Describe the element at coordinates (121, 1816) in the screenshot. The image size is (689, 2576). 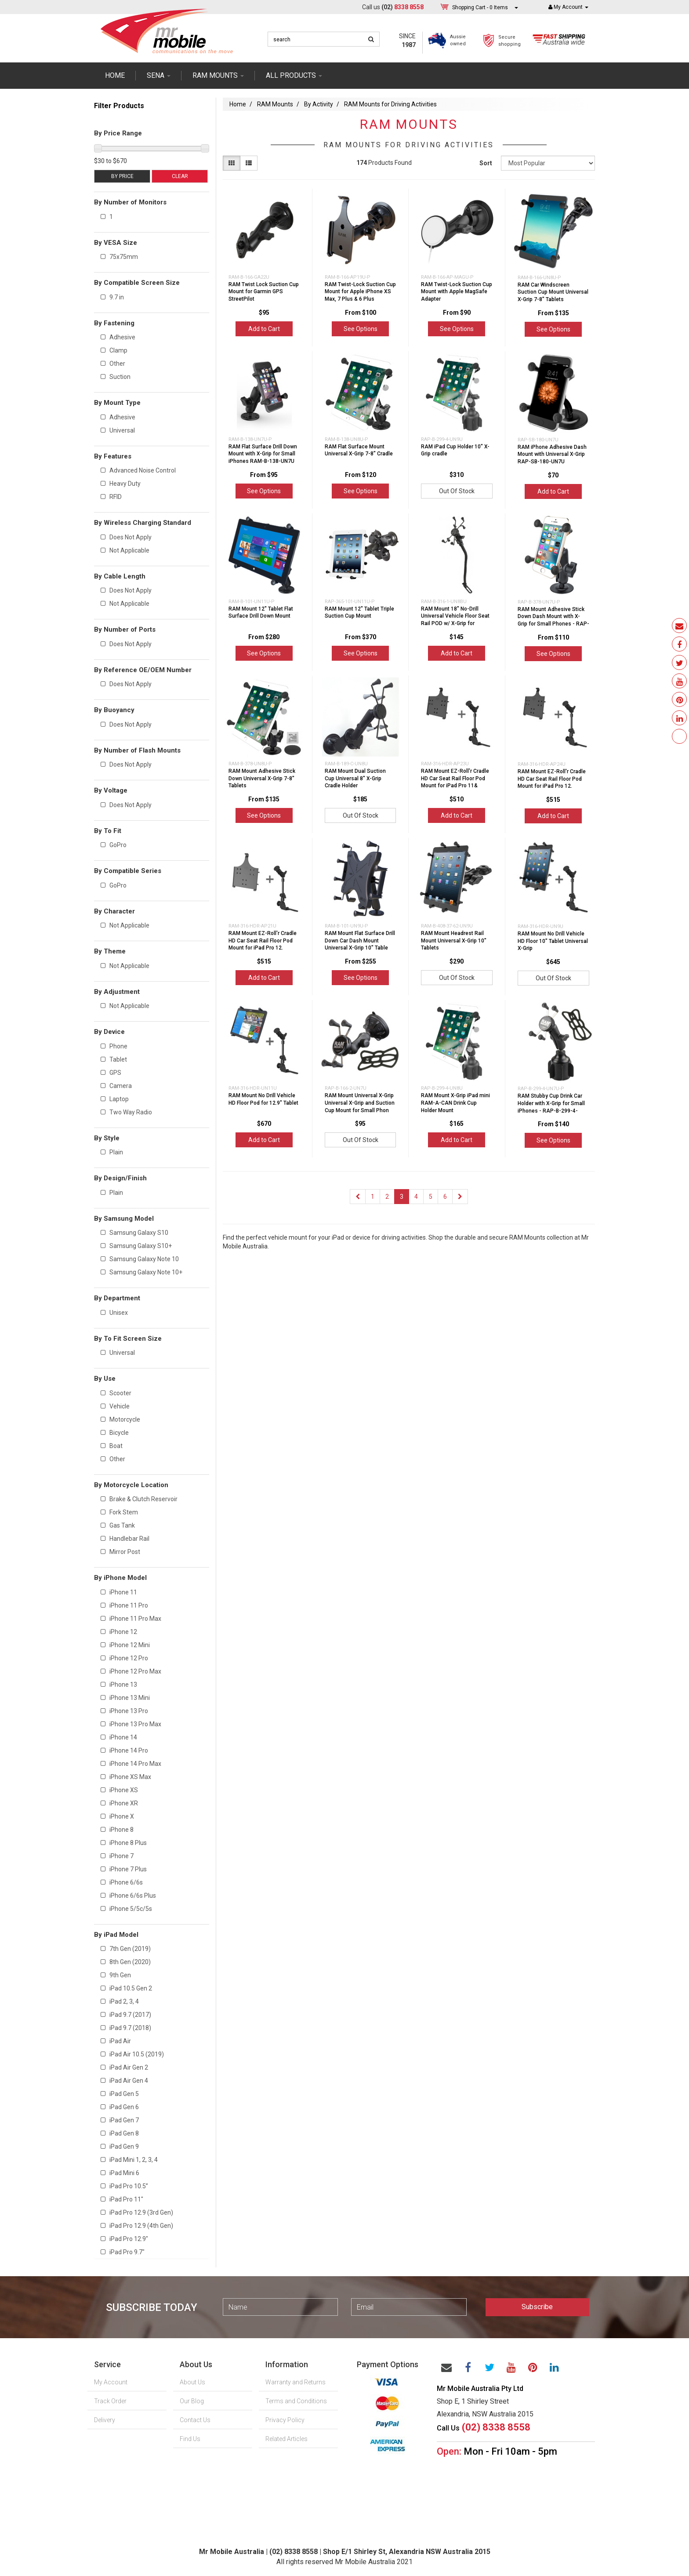
I see `iPhone X` at that location.